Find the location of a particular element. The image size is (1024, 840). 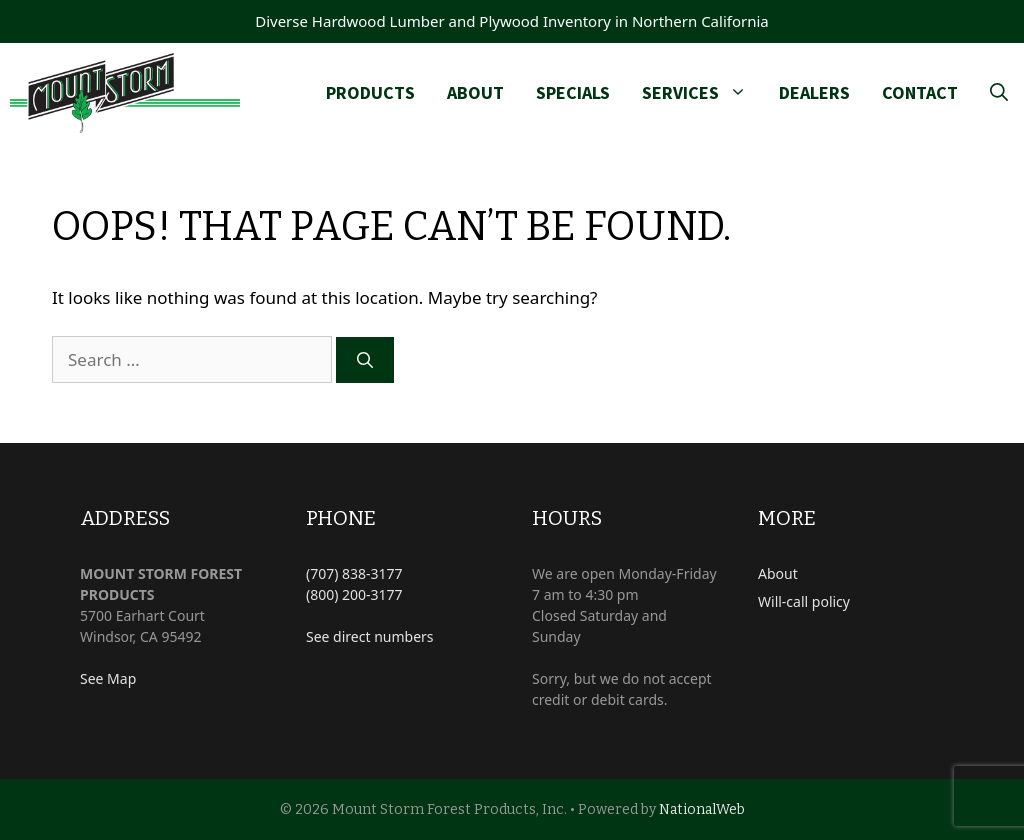

NationalWeb is located at coordinates (702, 809).